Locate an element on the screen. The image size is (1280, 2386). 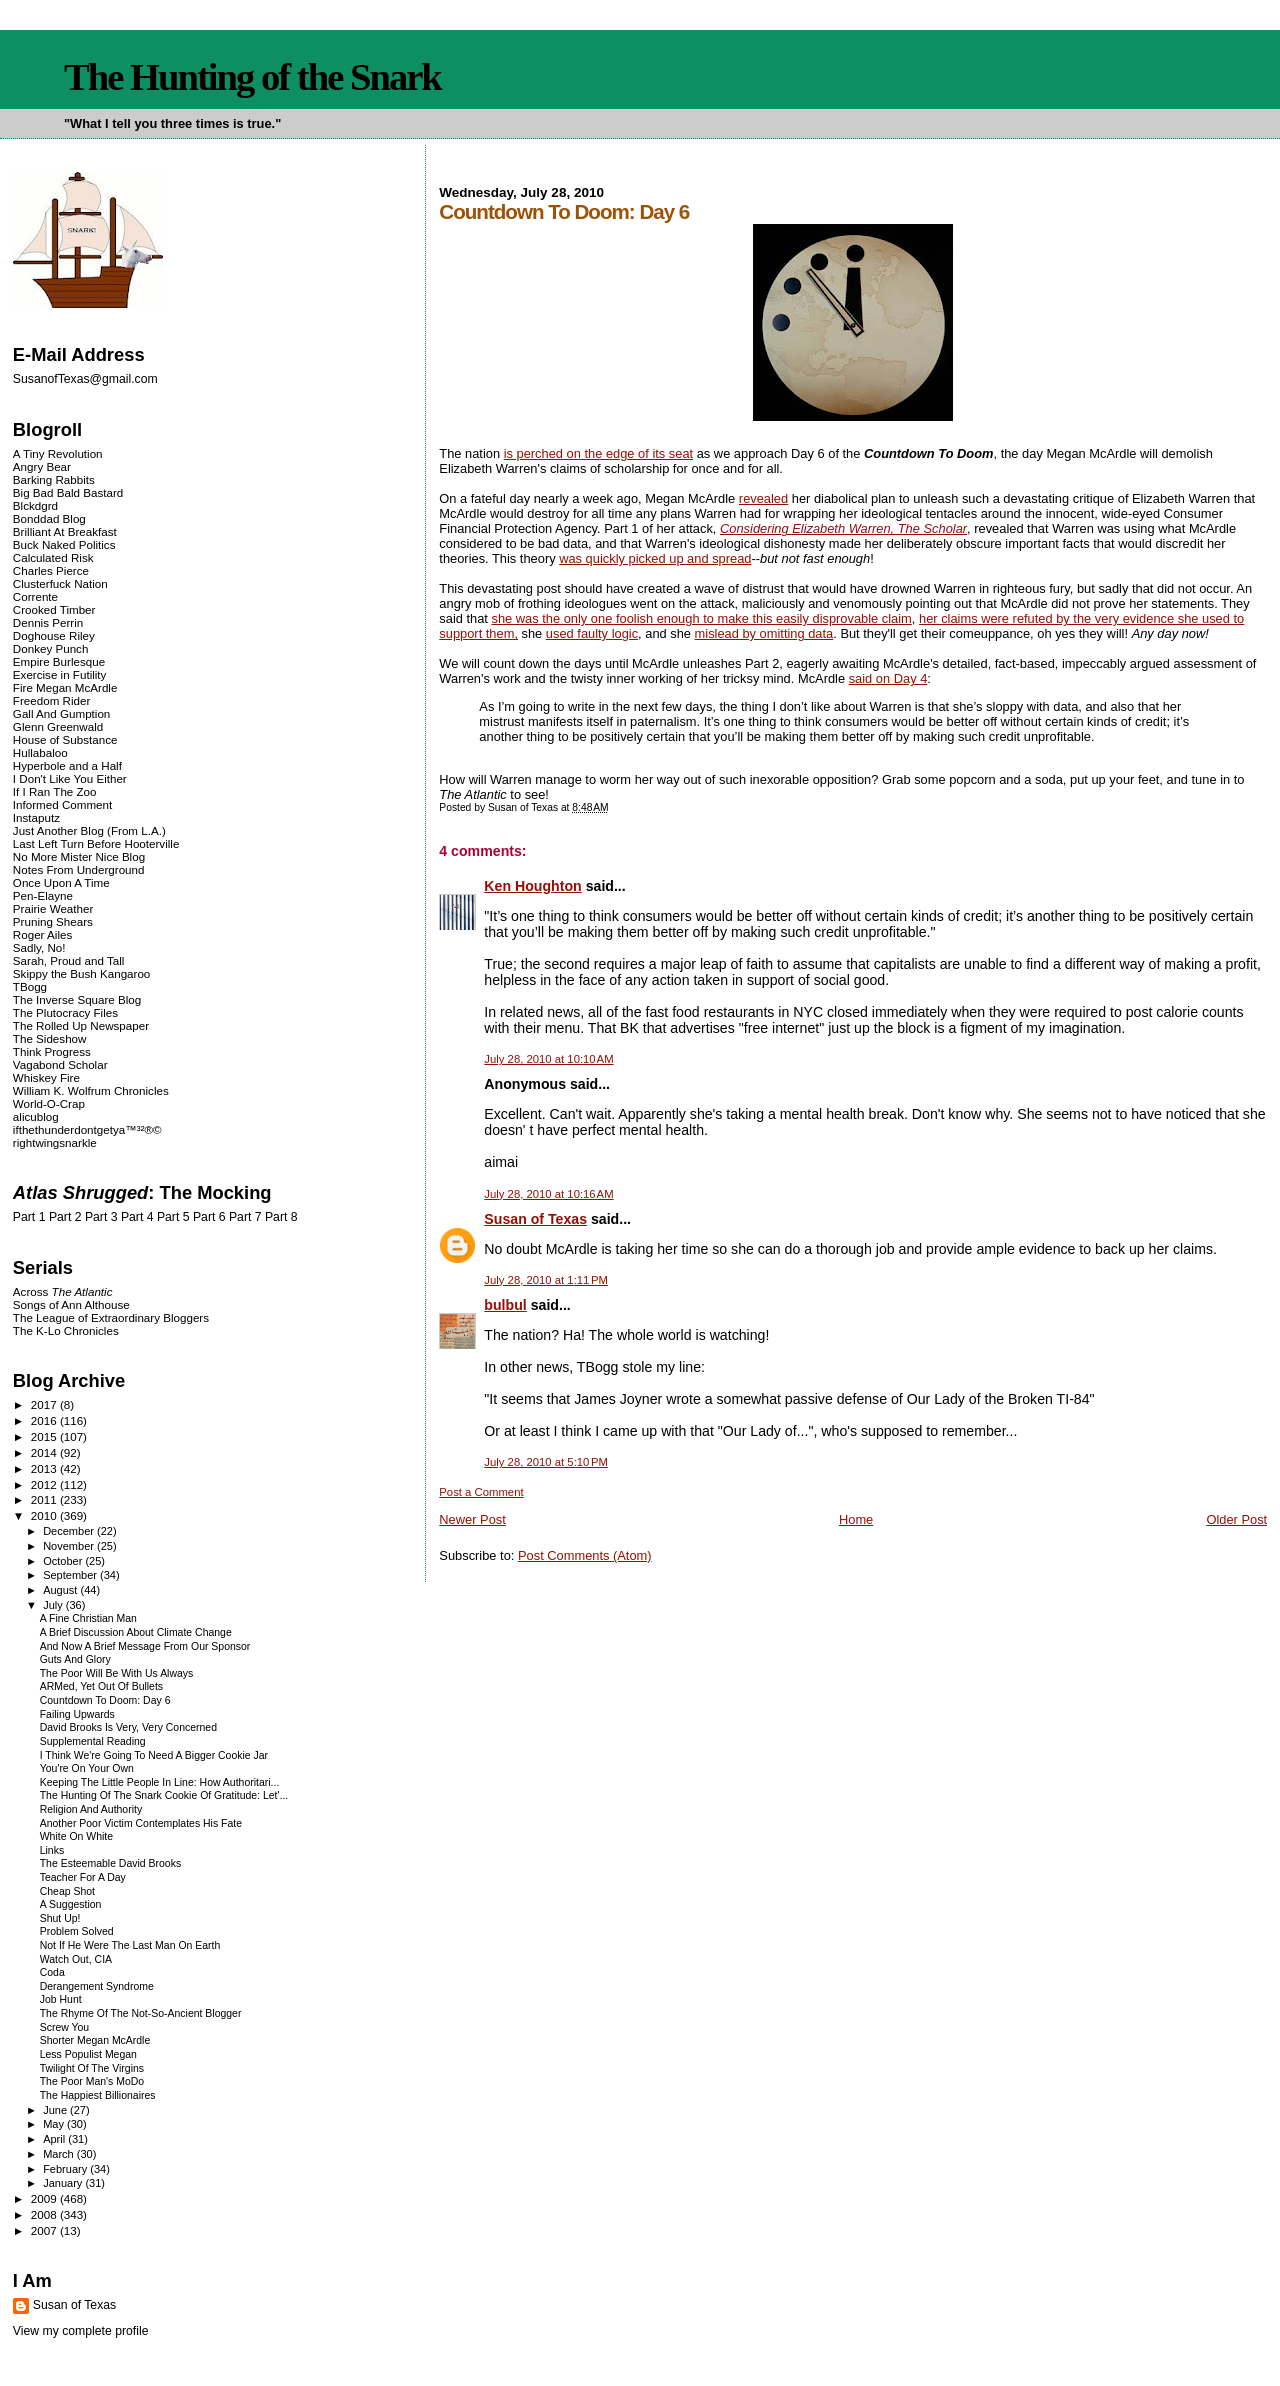
The League of Extraordinary Bloggers is located at coordinates (111, 1317).